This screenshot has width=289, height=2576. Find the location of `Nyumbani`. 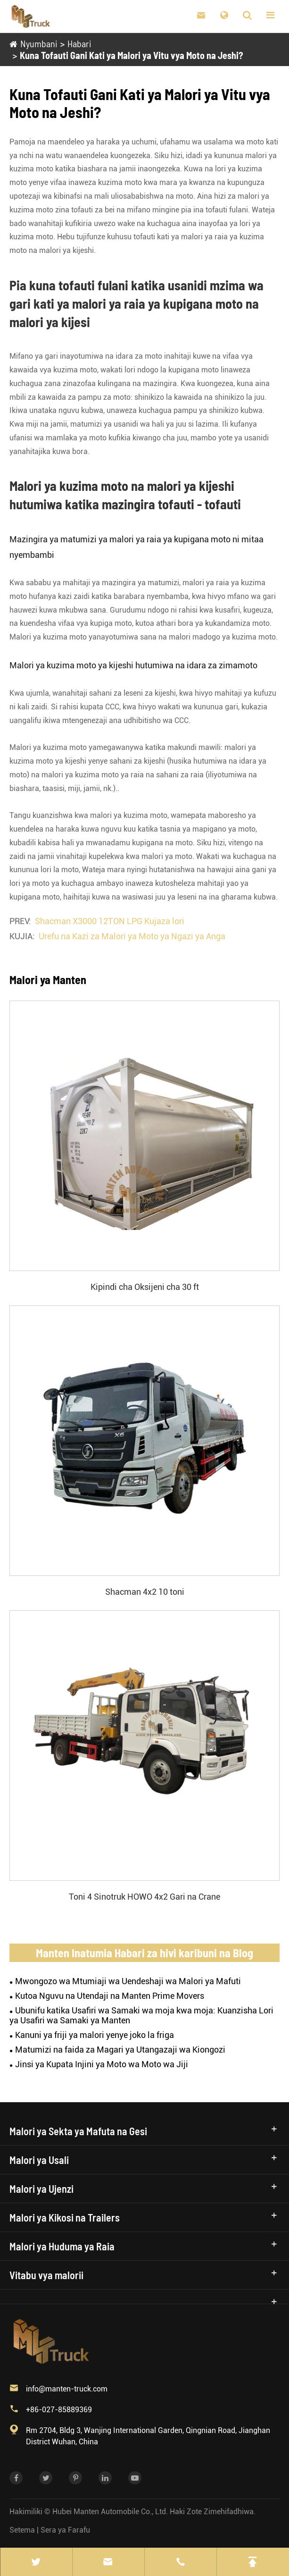

Nyumbani is located at coordinates (38, 43).